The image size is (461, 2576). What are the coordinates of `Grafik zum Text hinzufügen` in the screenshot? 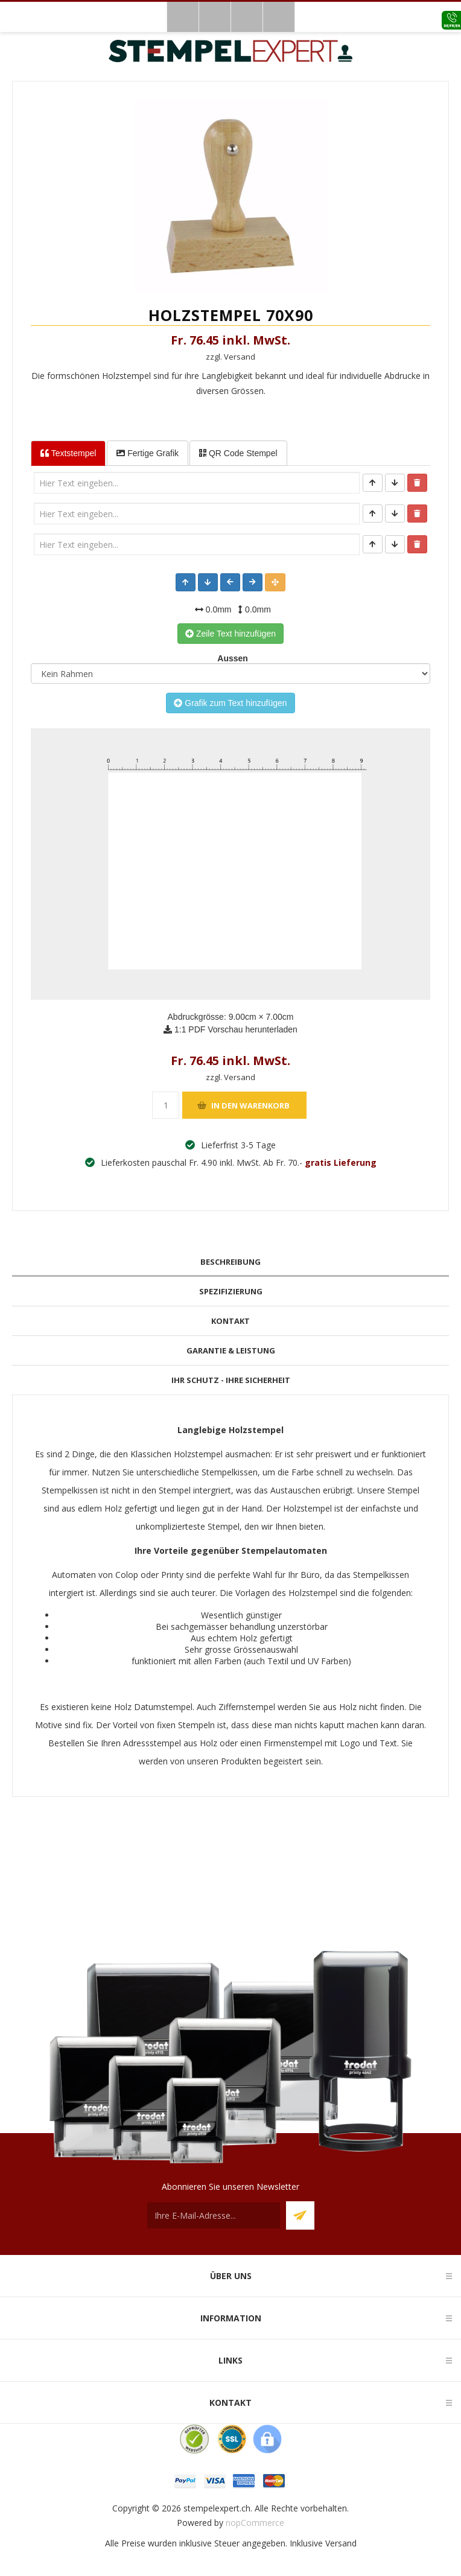 It's located at (230, 703).